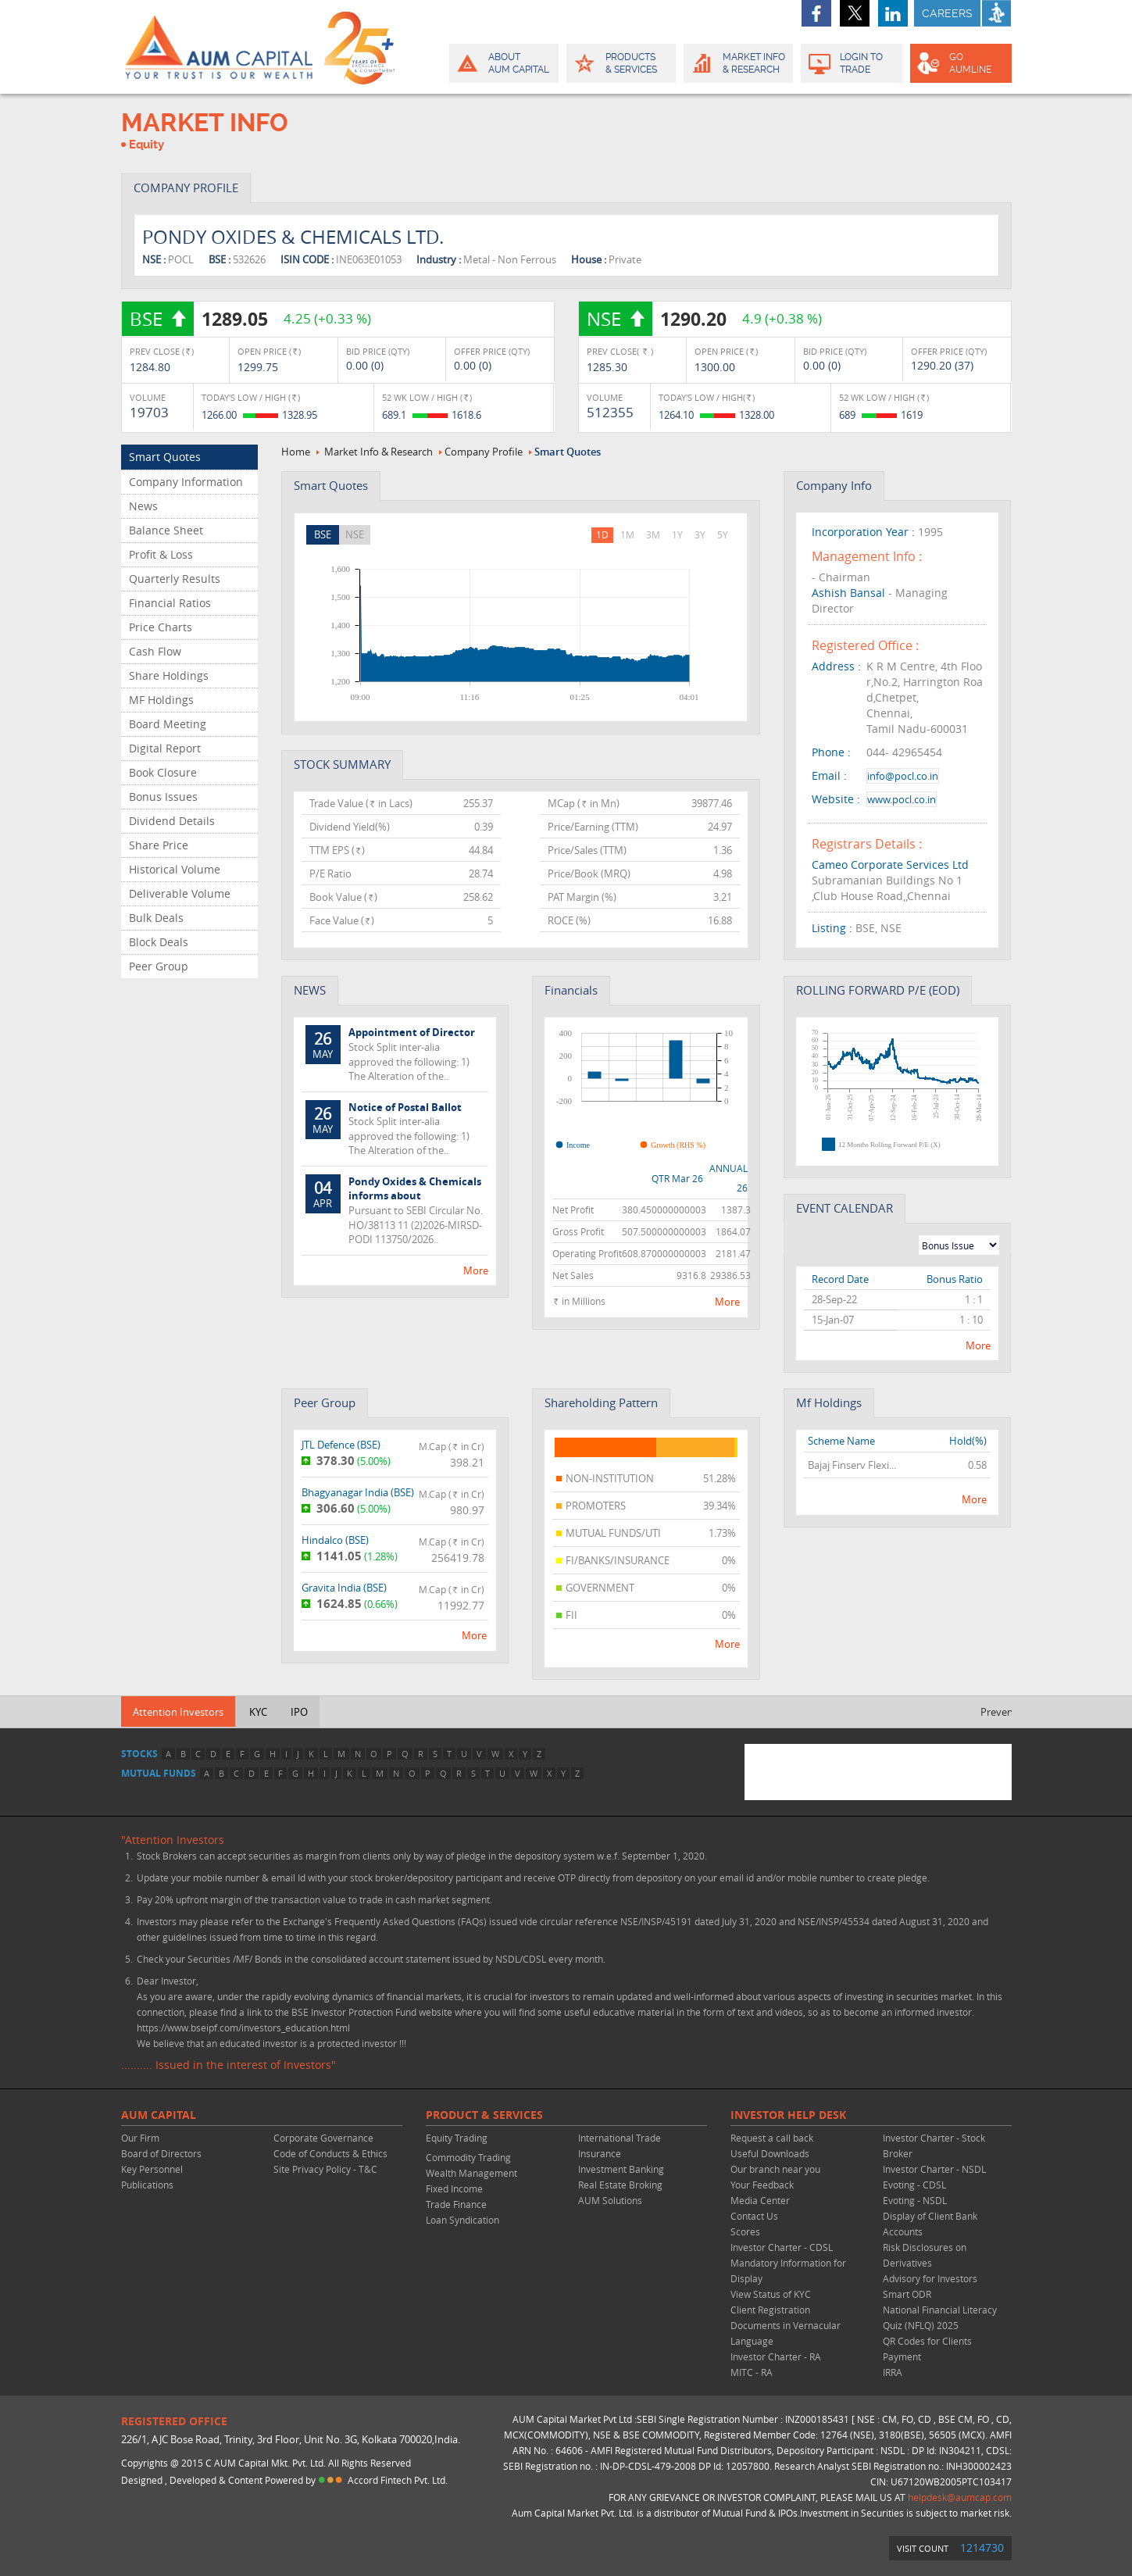  I want to click on peer group, so click(324, 1402).